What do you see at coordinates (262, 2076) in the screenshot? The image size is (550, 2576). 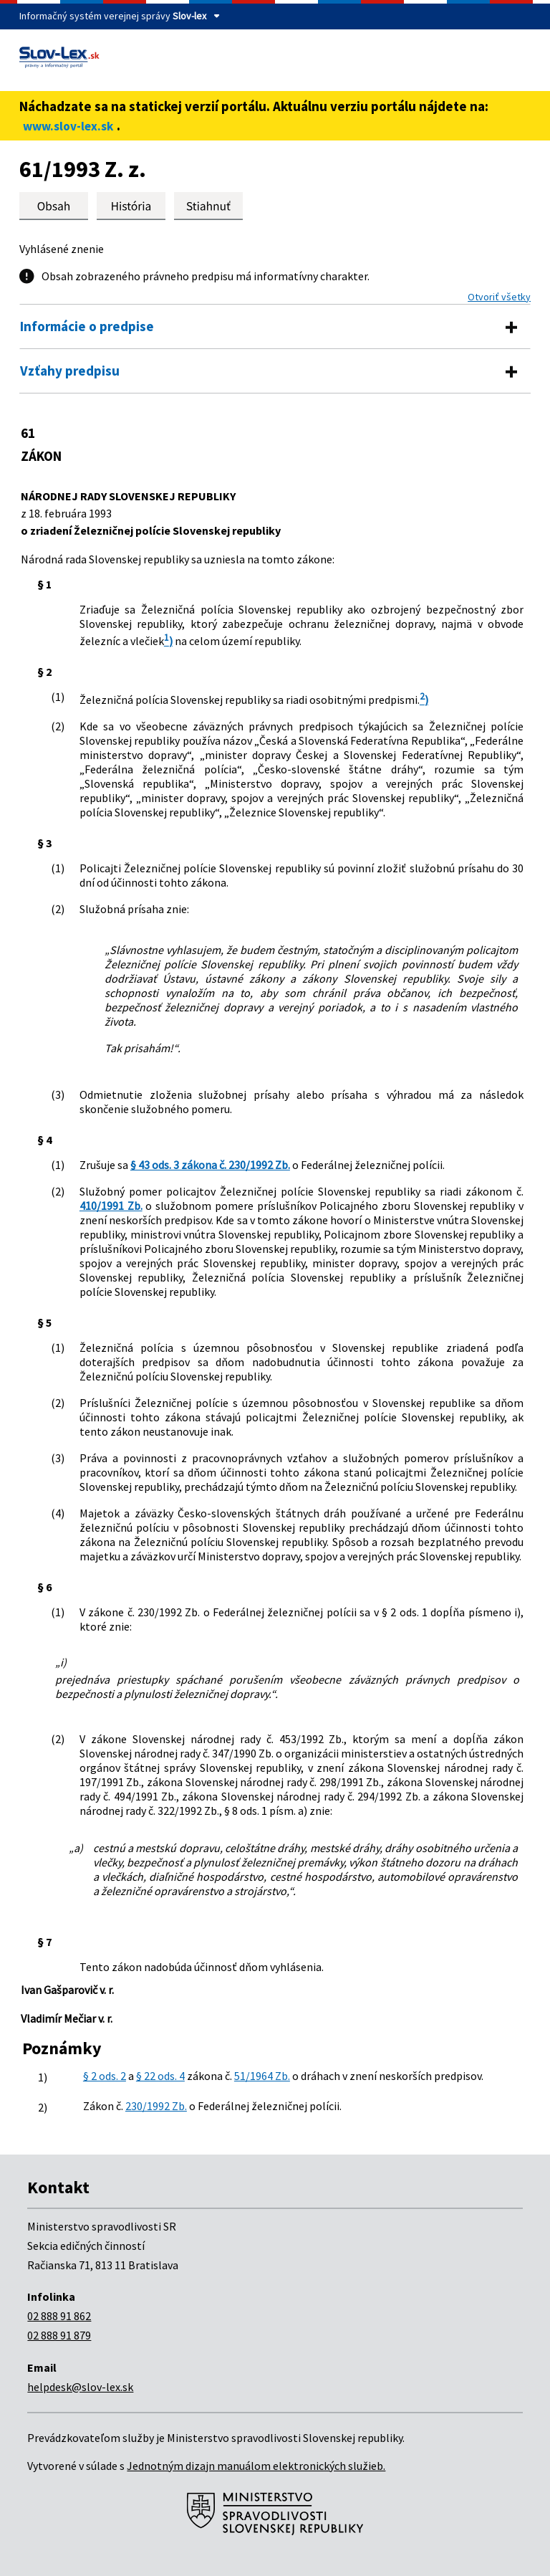 I see `51/1964 Zb.` at bounding box center [262, 2076].